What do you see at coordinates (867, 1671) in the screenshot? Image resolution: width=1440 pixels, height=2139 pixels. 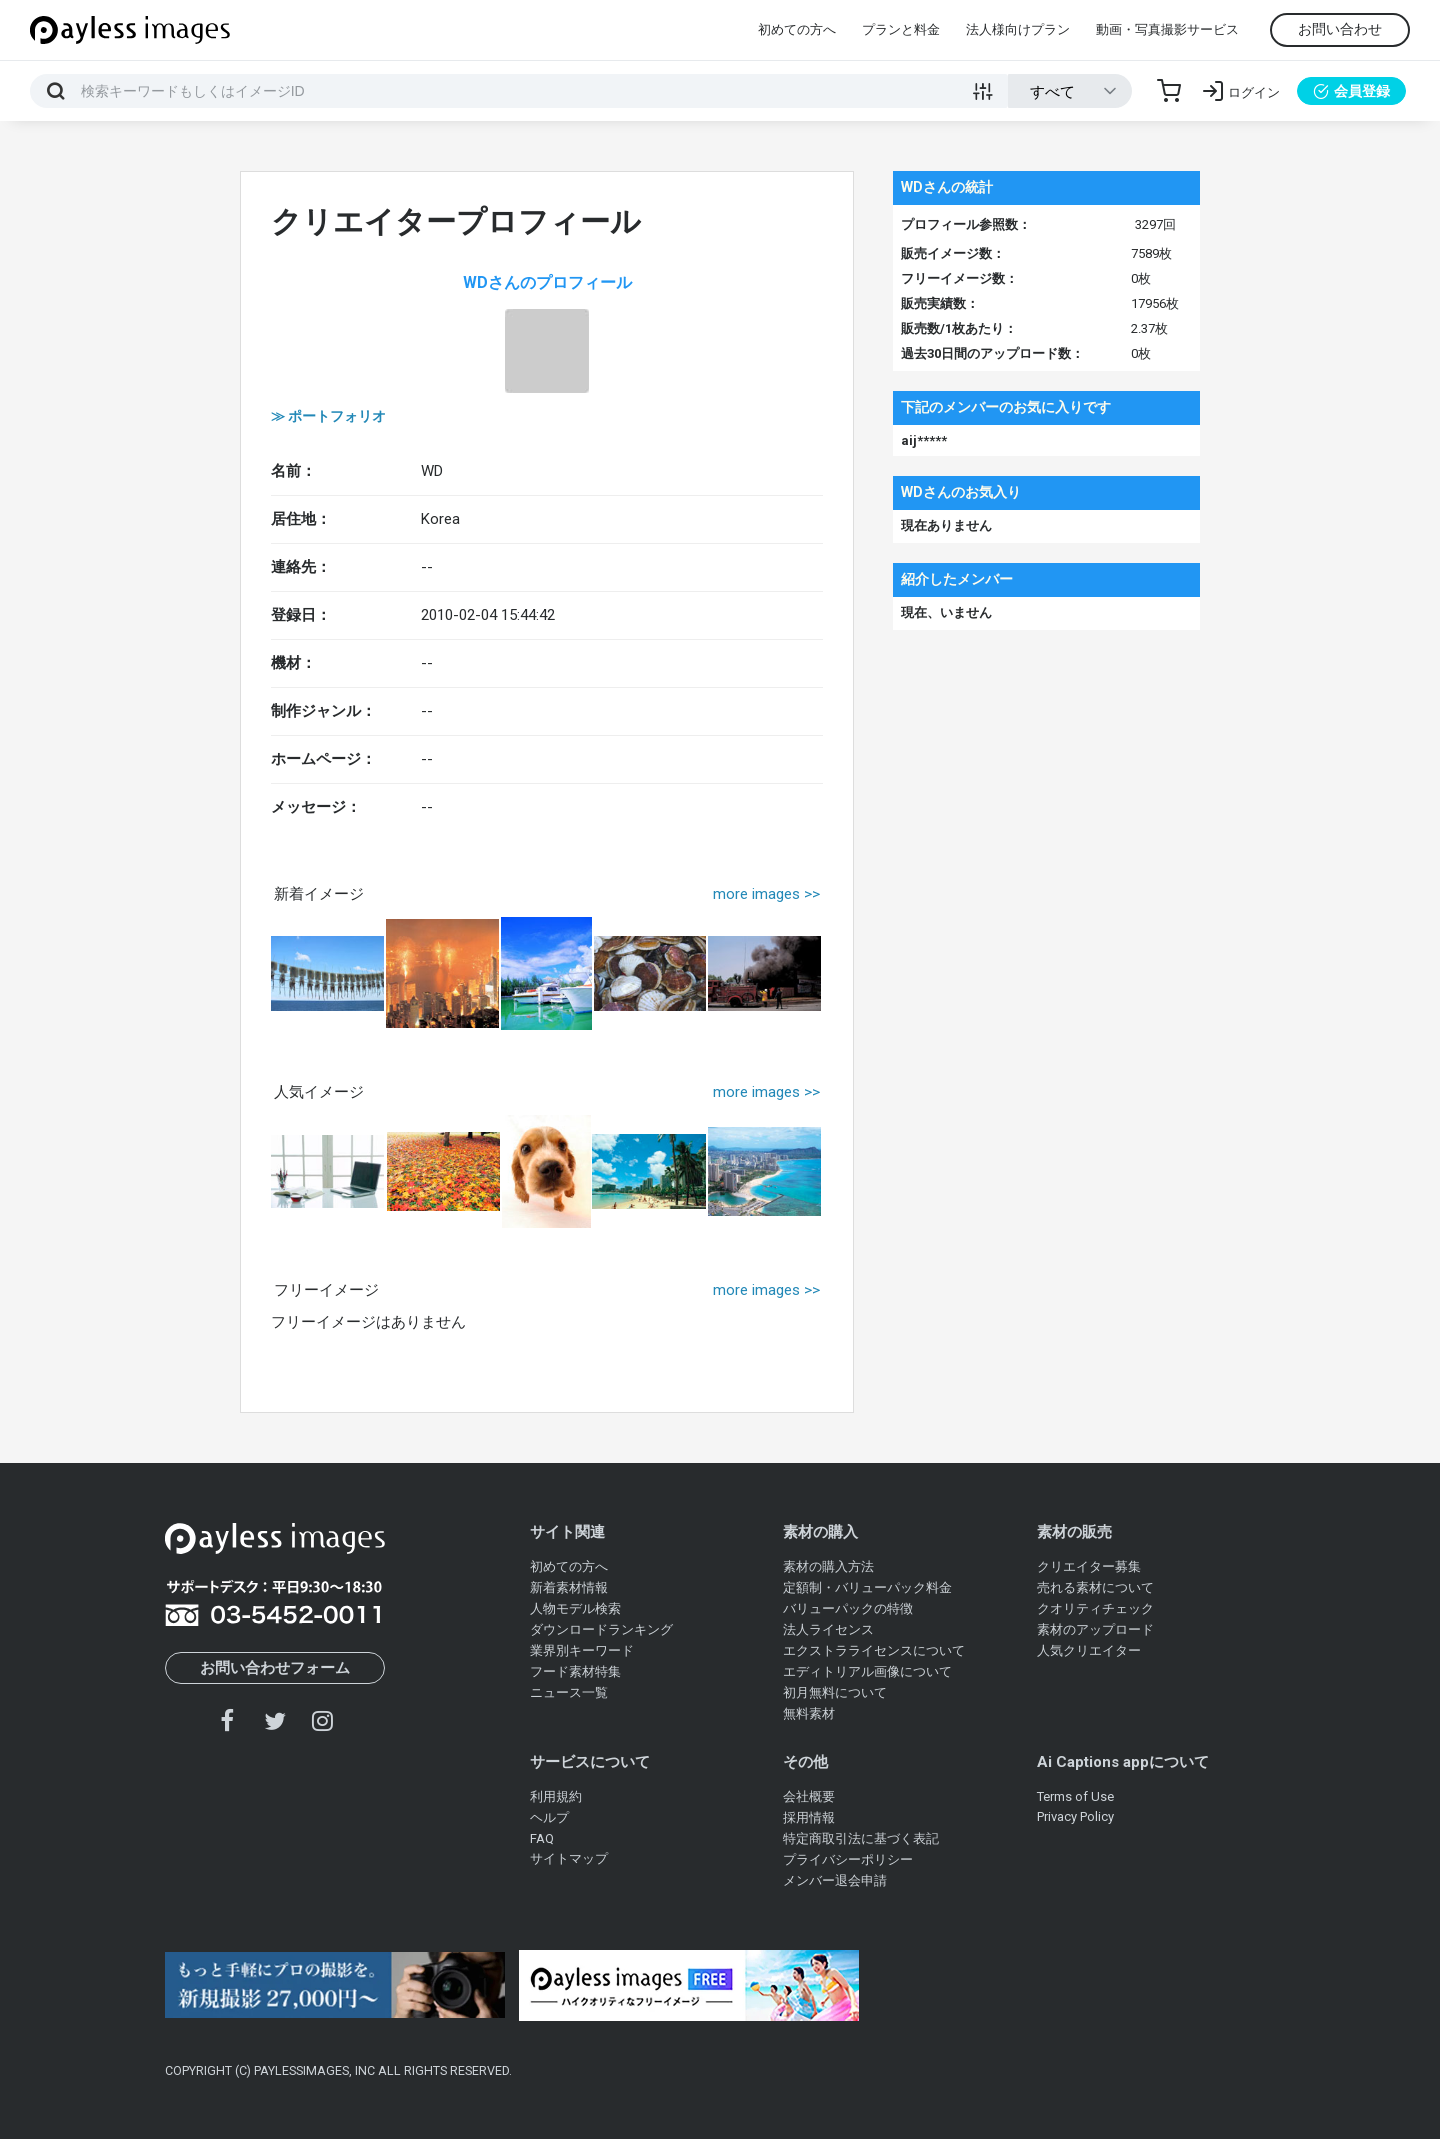 I see `エディトリアル画像について` at bounding box center [867, 1671].